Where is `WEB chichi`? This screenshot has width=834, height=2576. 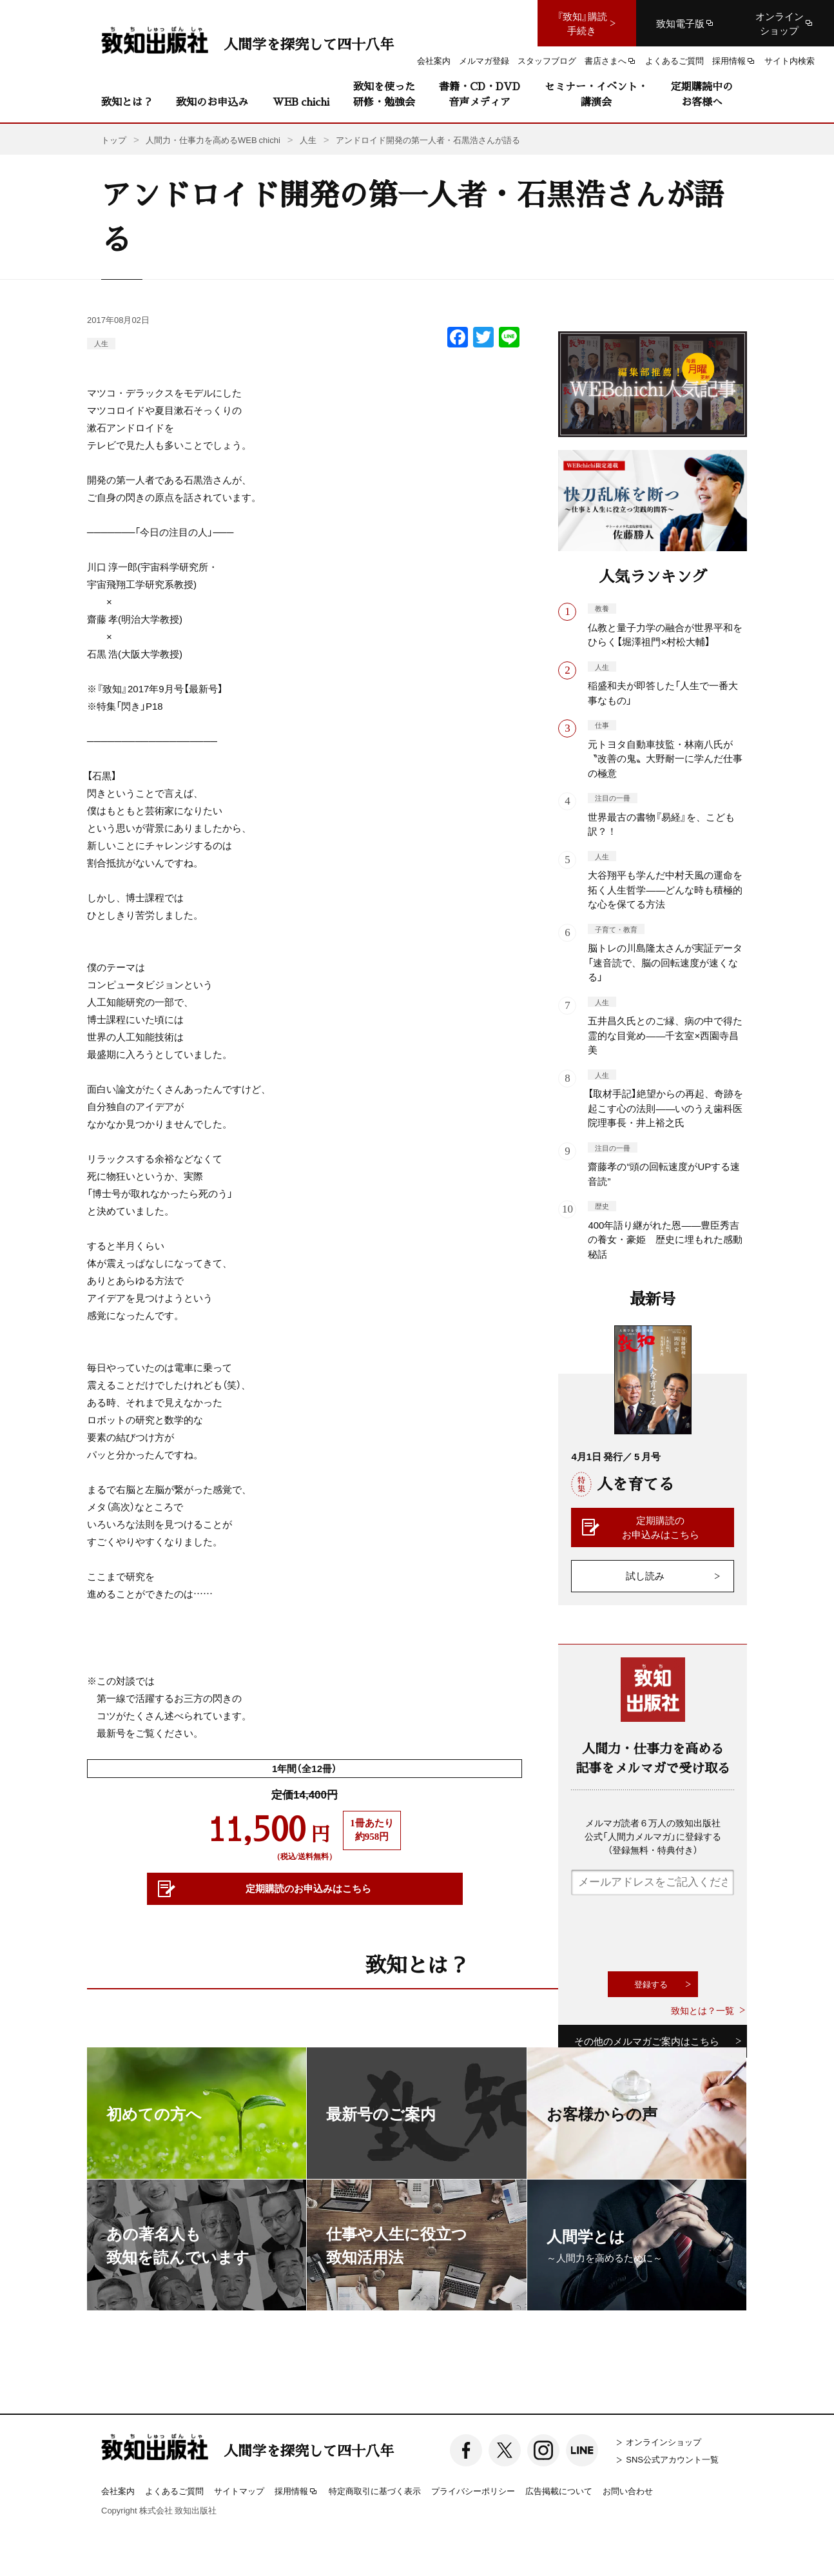
WEB chichi is located at coordinates (301, 101).